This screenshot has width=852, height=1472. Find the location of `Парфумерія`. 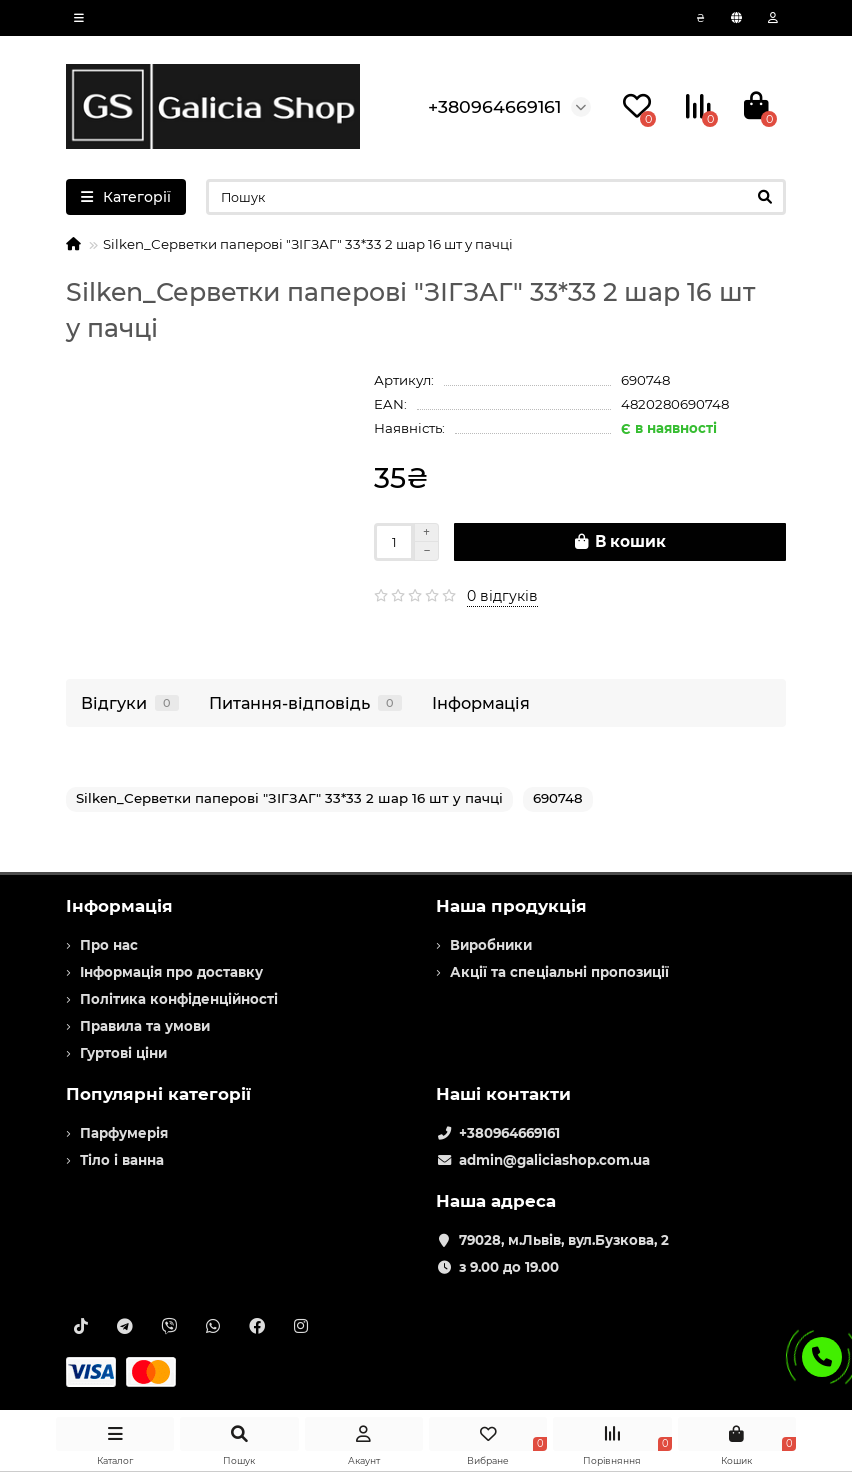

Парфумерія is located at coordinates (124, 1133).